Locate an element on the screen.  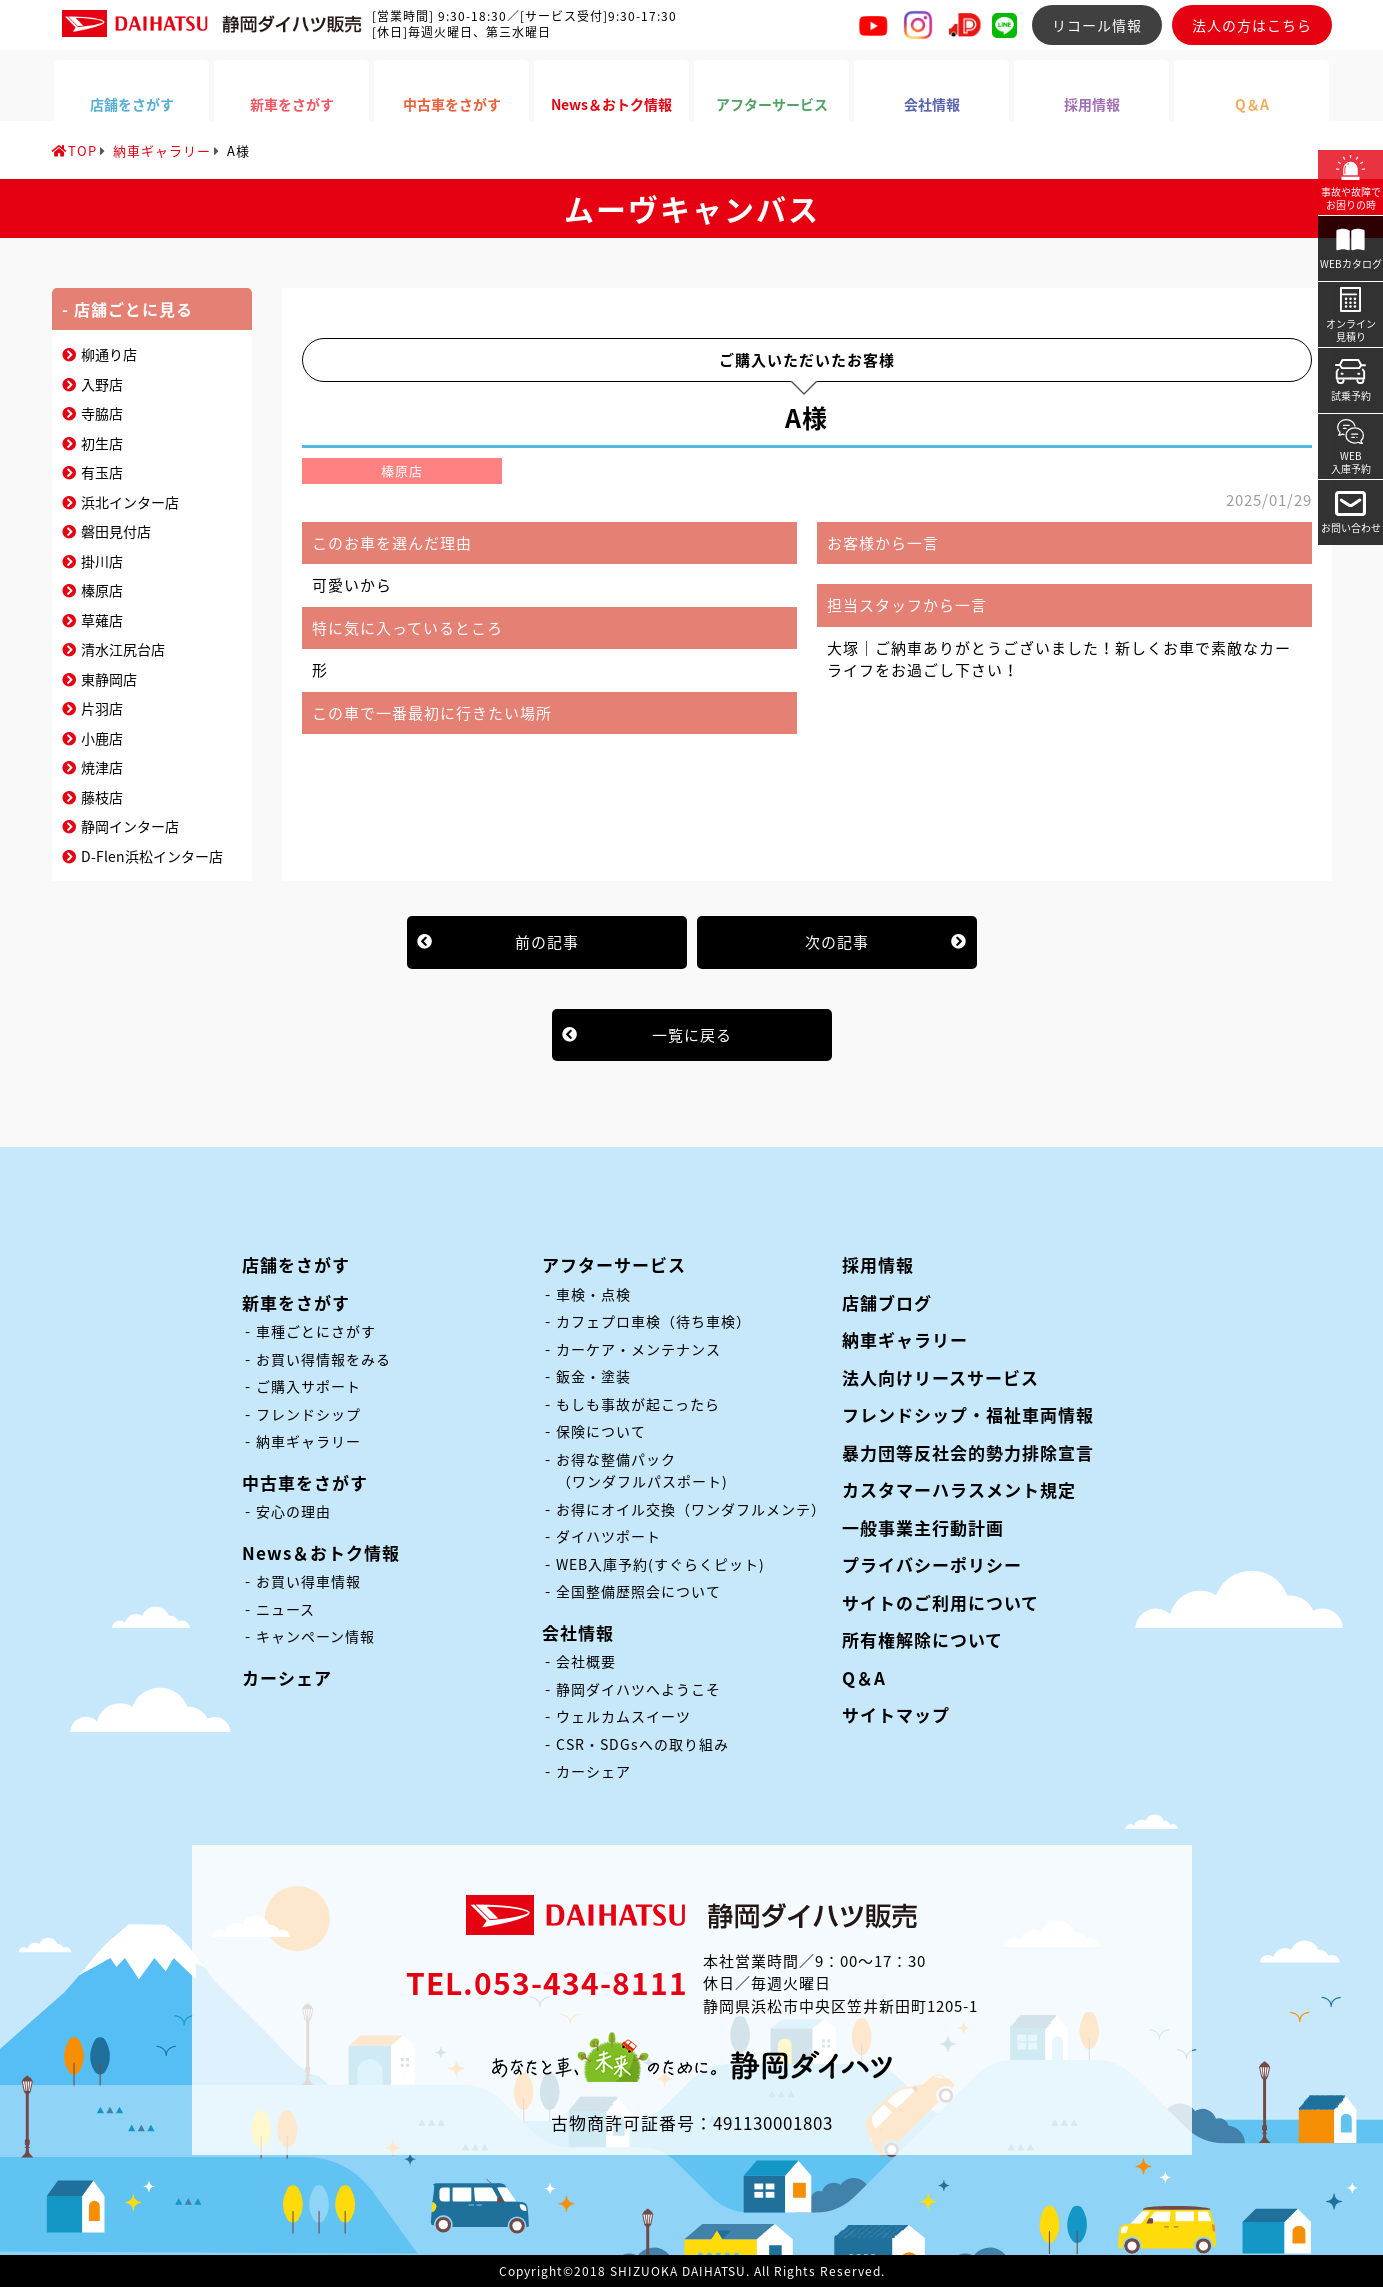
磐田見付店 is located at coordinates (116, 531).